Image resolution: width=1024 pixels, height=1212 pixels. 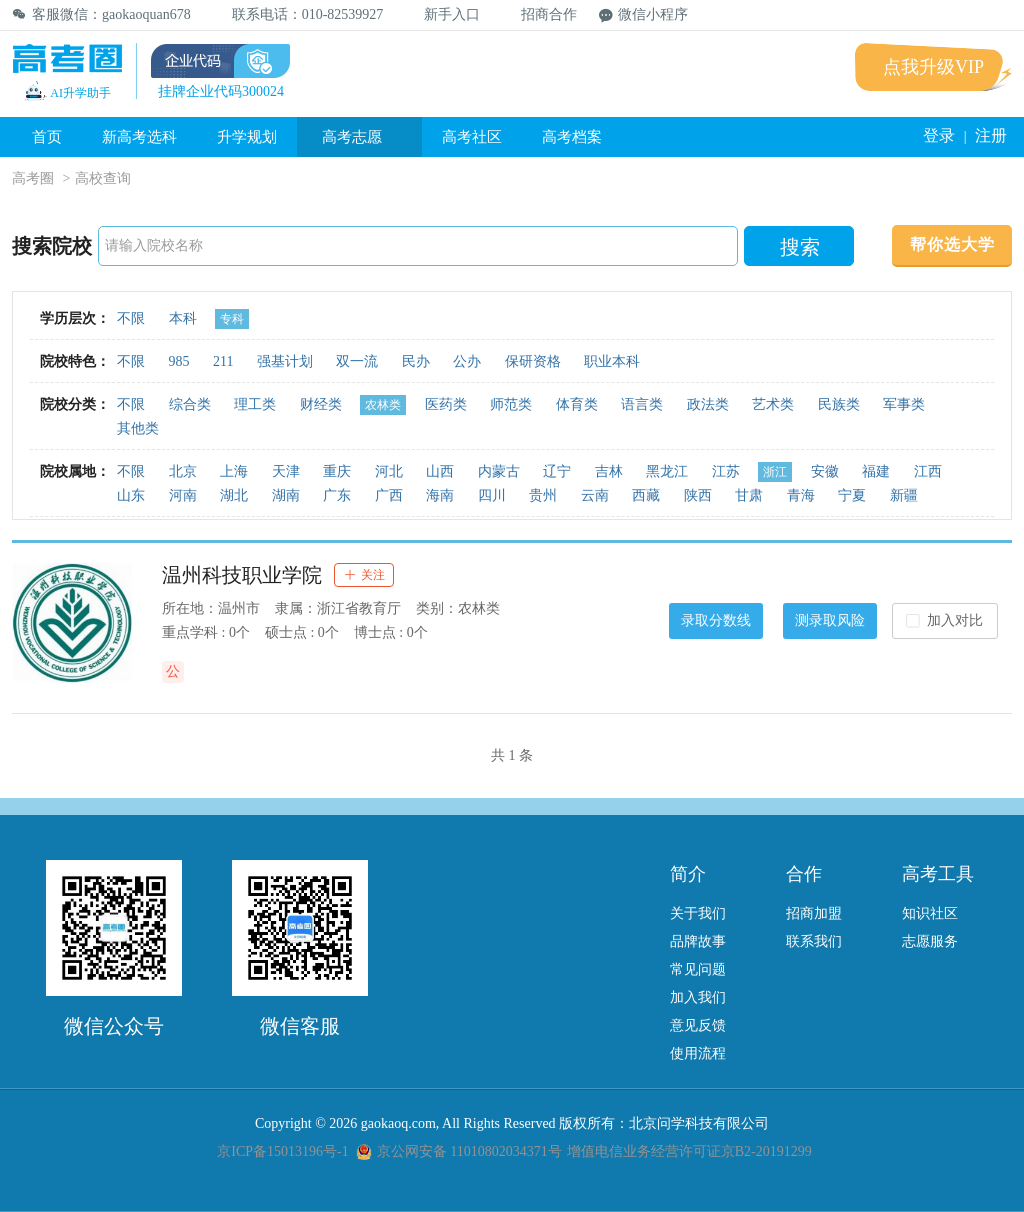 I want to click on 江西, so click(x=928, y=471).